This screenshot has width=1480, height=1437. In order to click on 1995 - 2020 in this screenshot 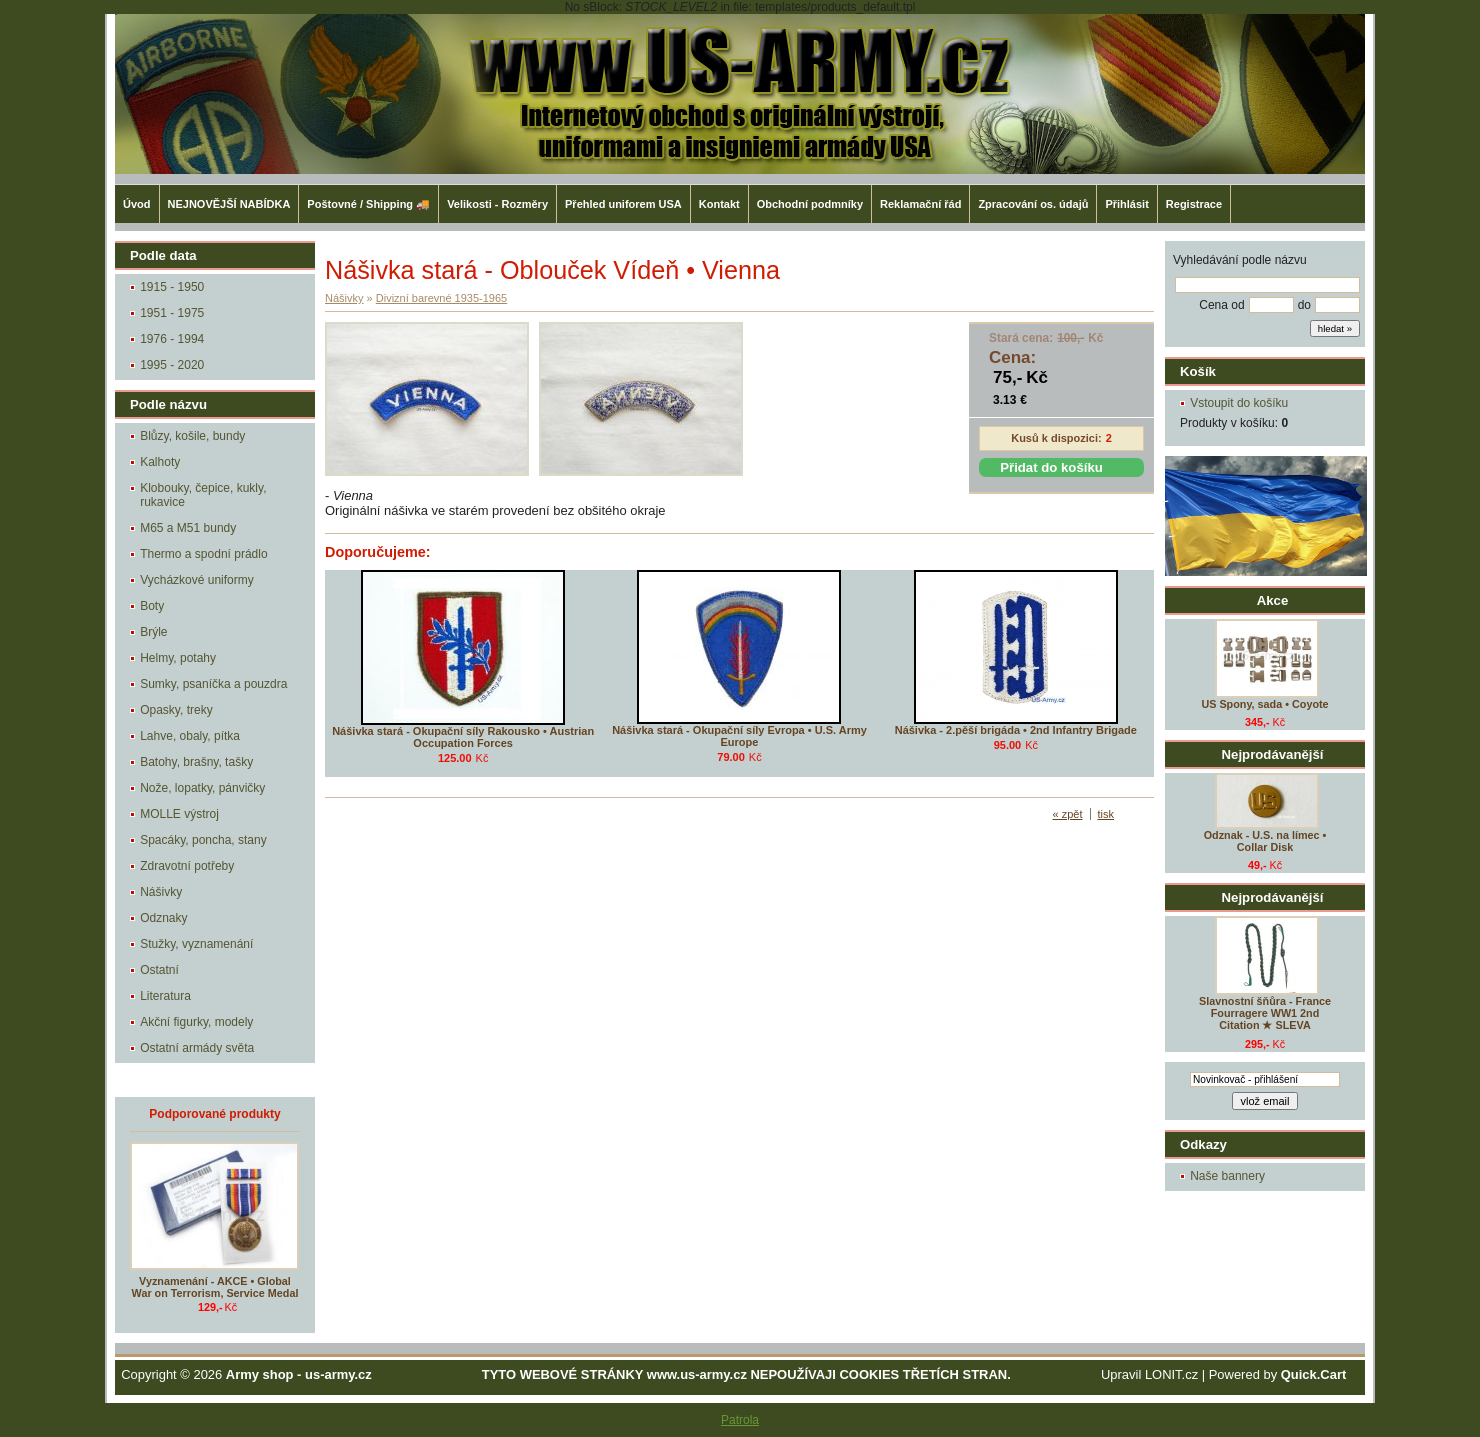, I will do `click(172, 365)`.